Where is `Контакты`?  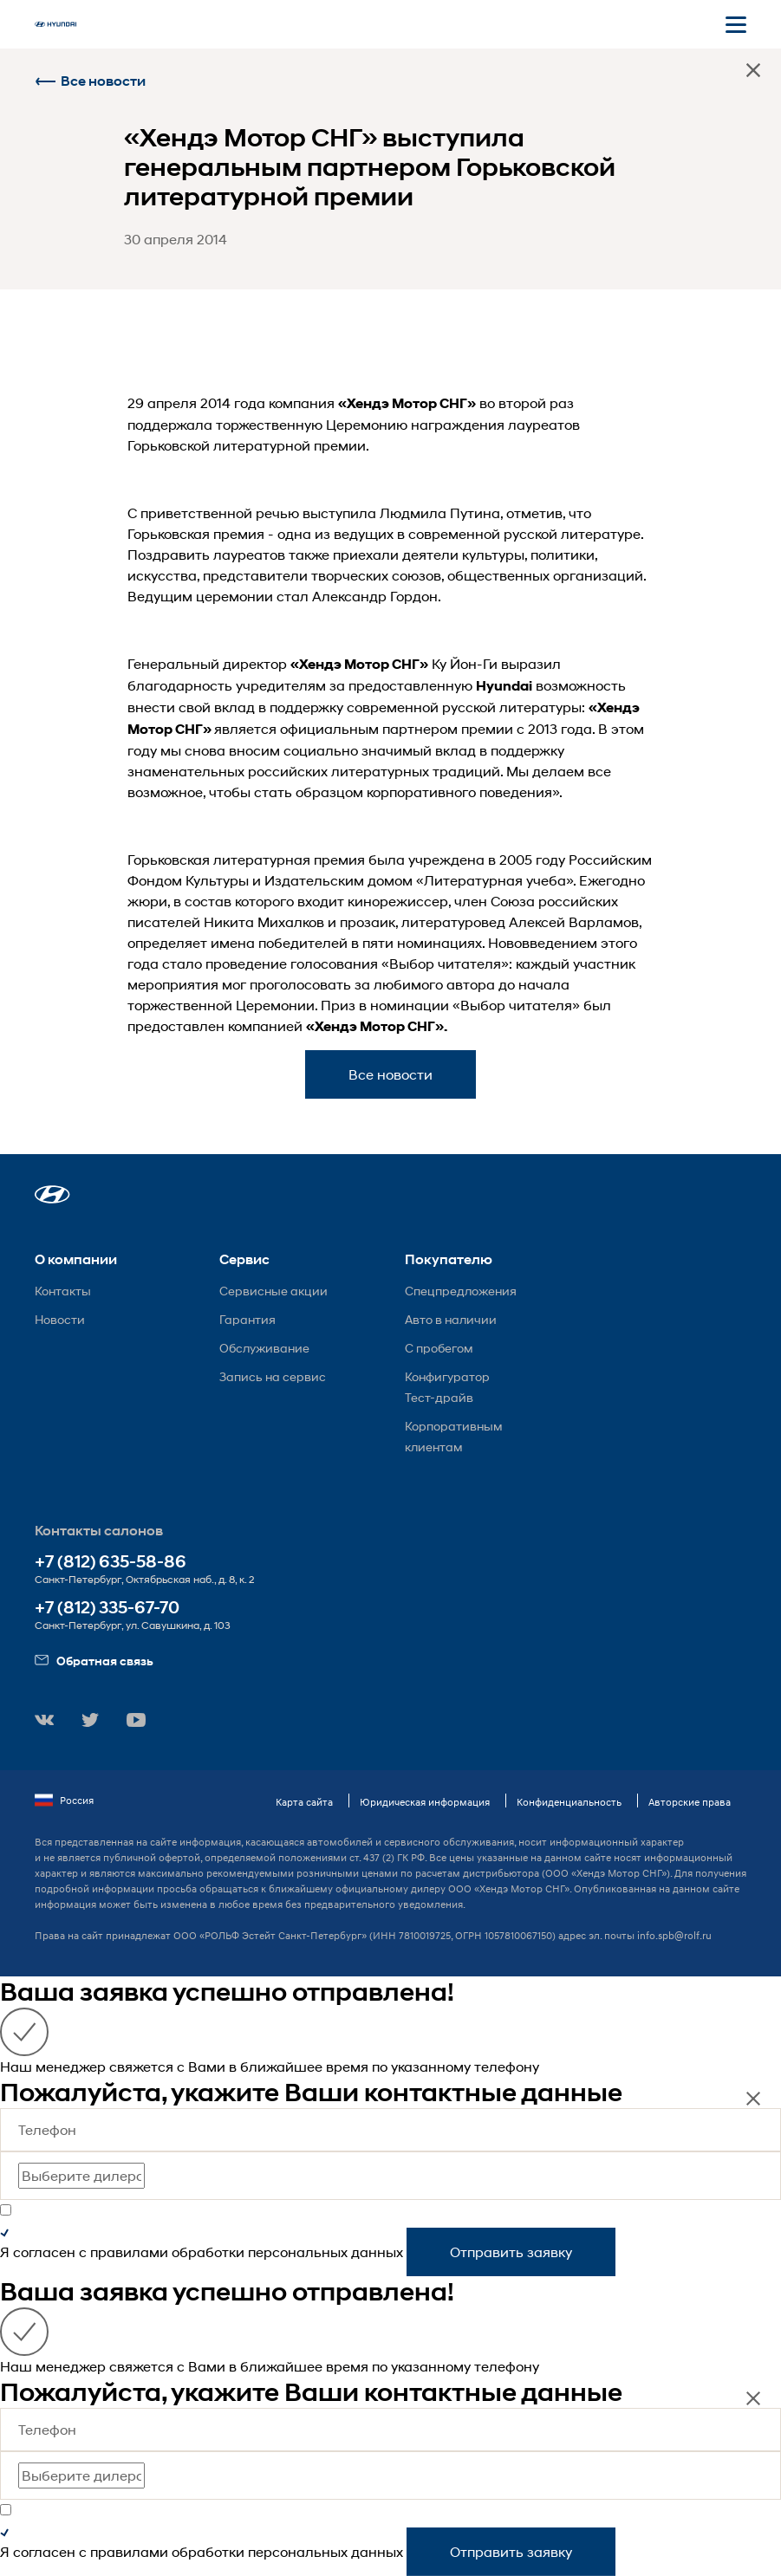
Контакты is located at coordinates (63, 1290).